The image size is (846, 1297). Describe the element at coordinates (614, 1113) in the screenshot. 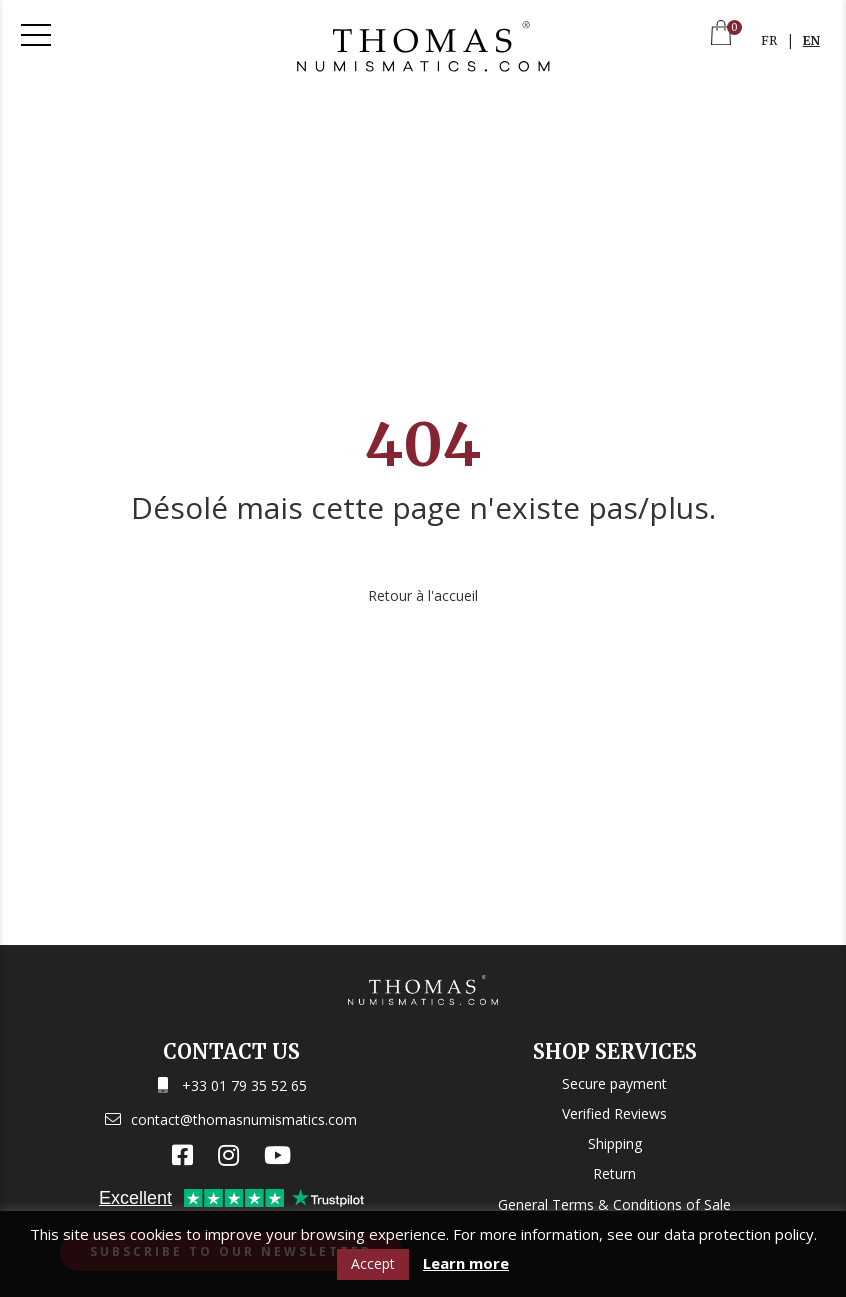

I see `Verified Reviews` at that location.